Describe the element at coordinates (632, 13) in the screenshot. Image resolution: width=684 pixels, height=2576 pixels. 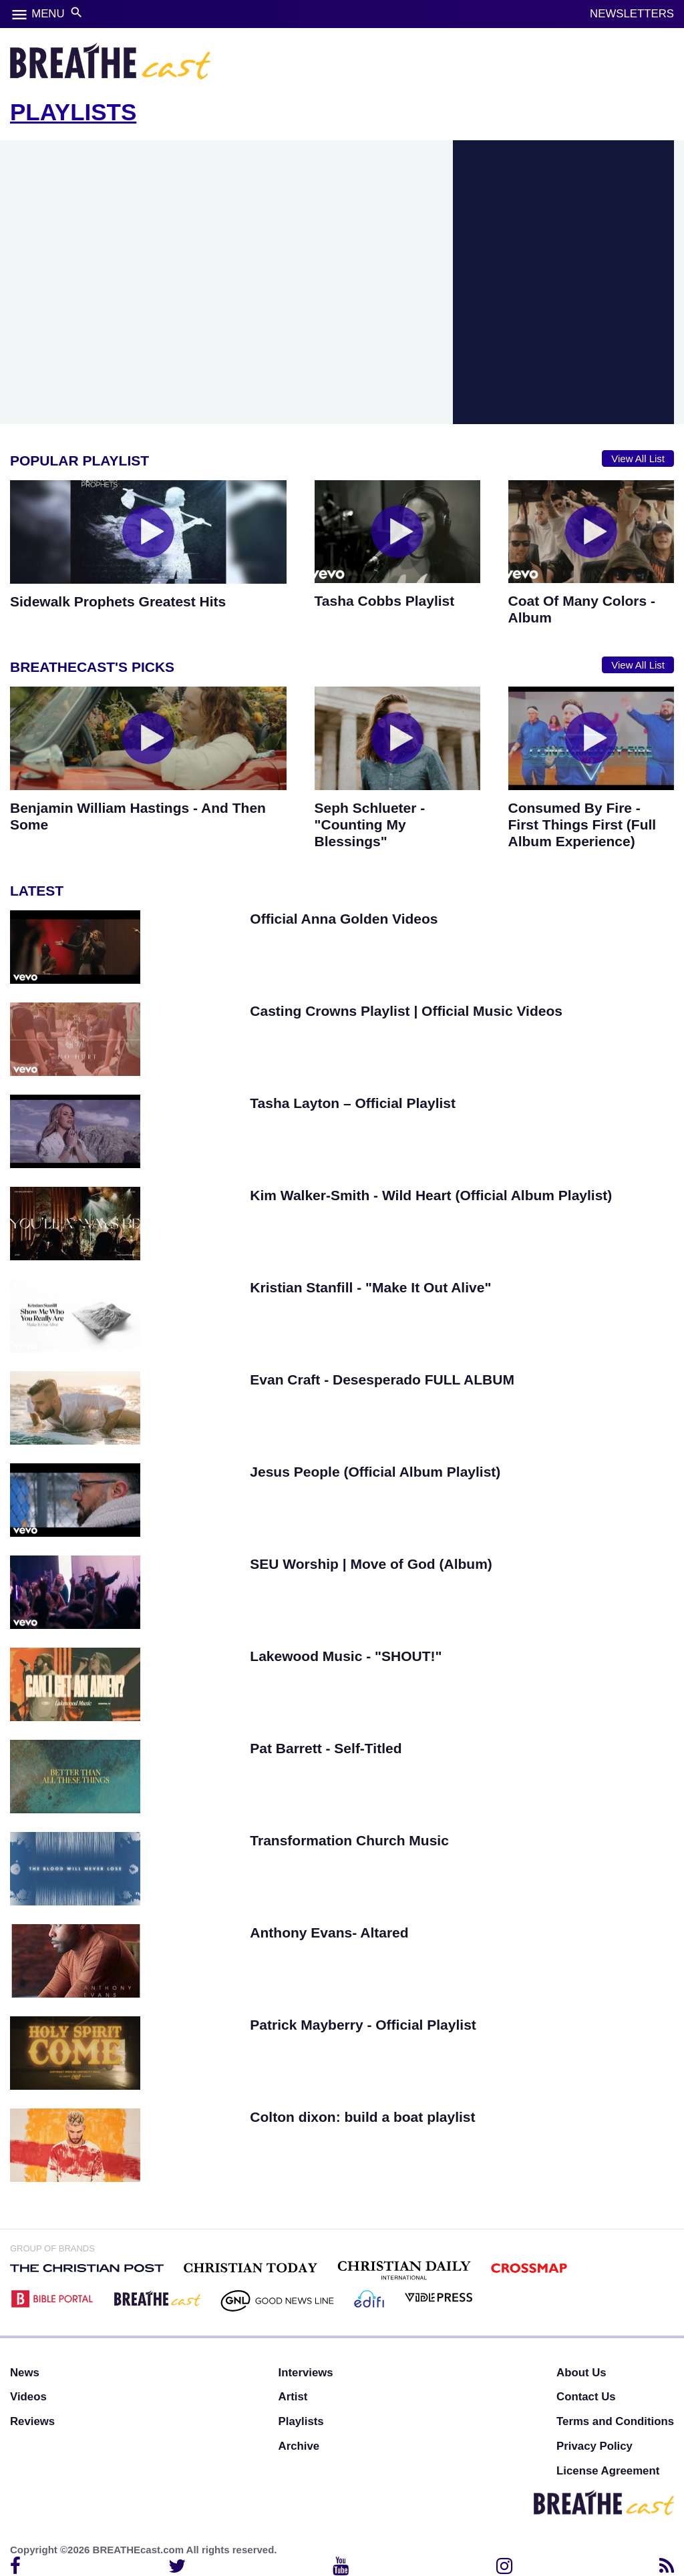
I see `NEWSLETTERS` at that location.